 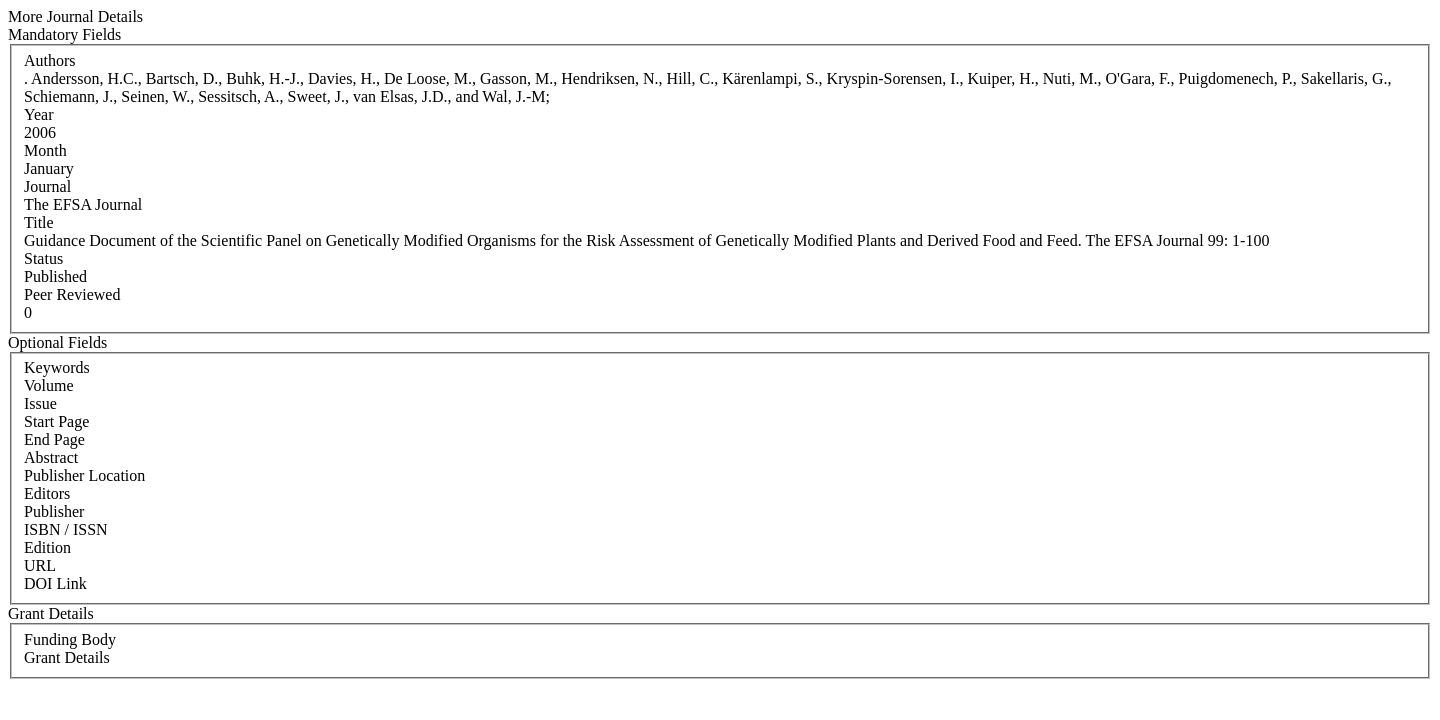 I want to click on Start Page, so click(x=56, y=421).